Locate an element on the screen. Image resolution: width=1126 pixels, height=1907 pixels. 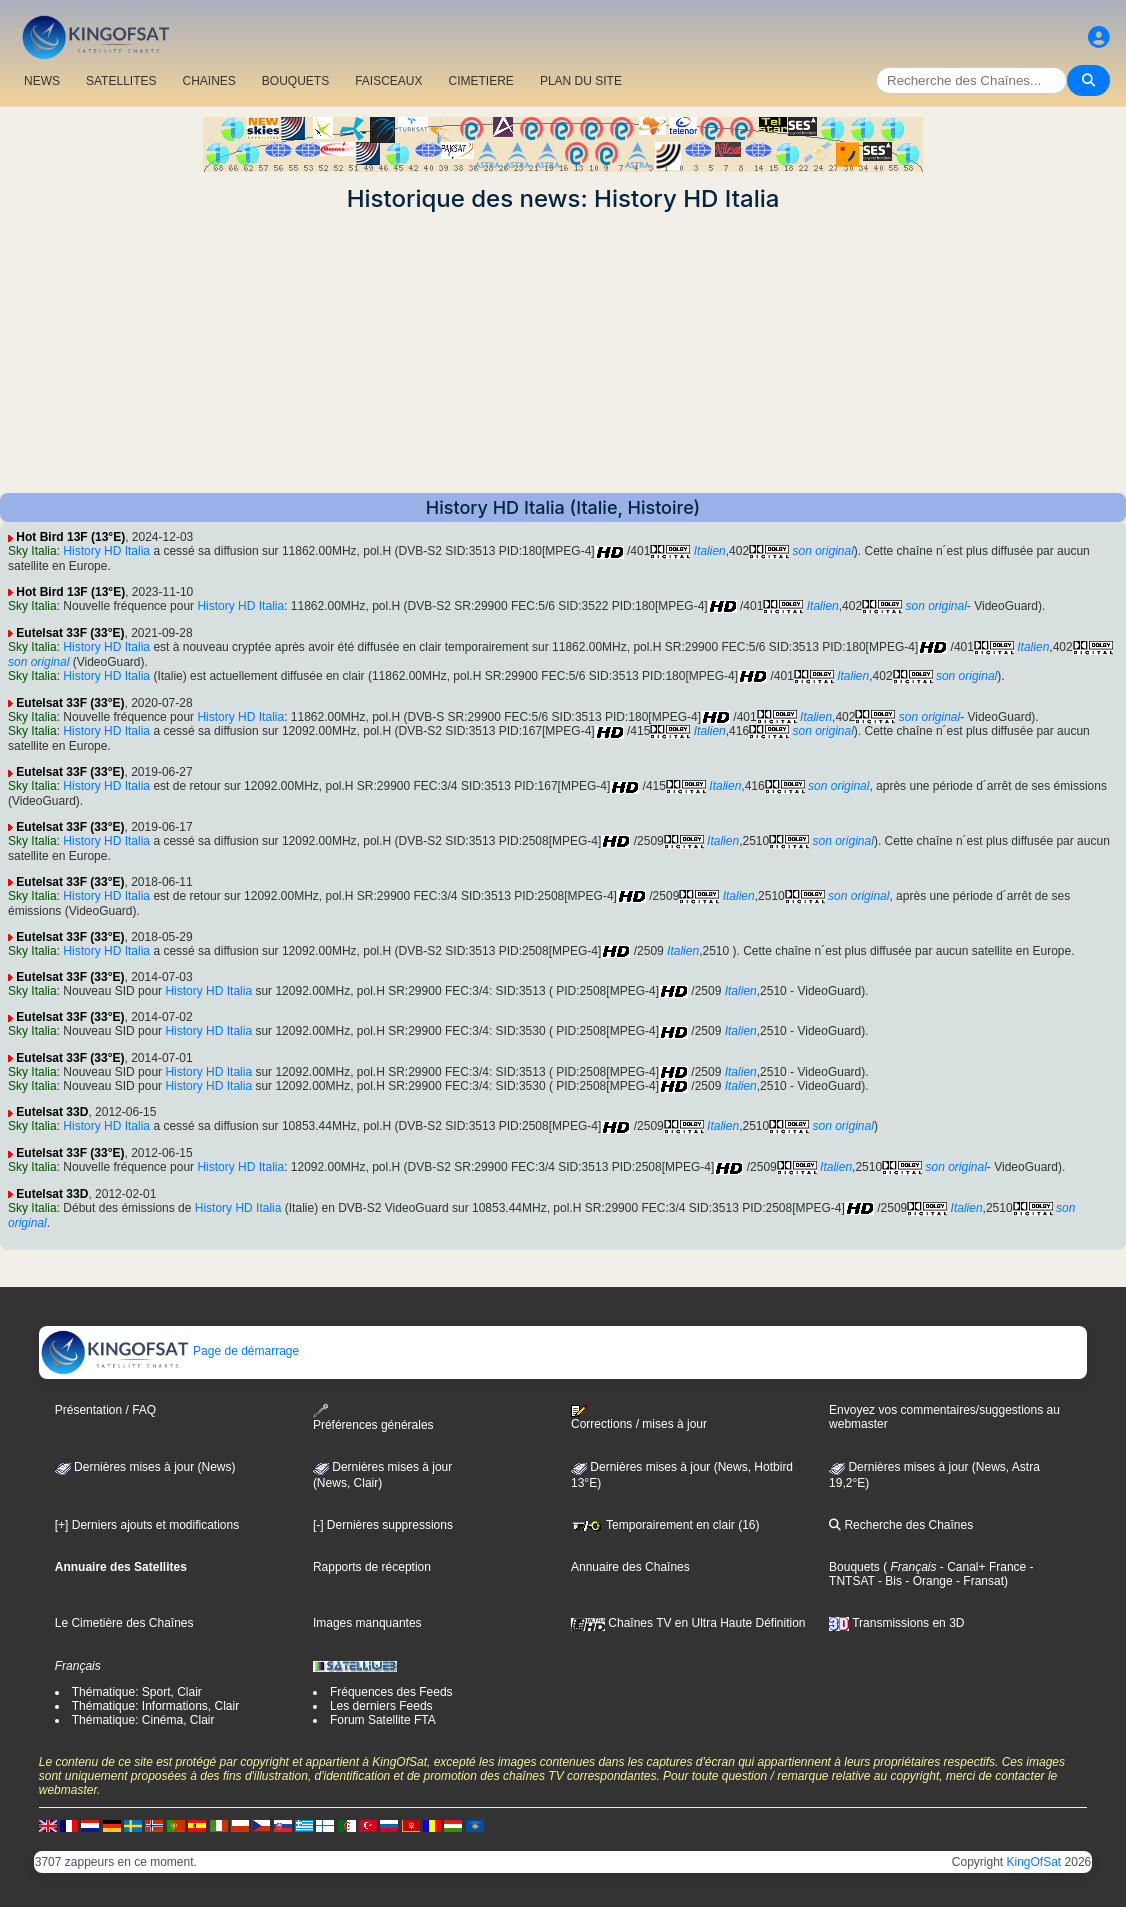
Transmissions en 3D is located at coordinates (896, 1623).